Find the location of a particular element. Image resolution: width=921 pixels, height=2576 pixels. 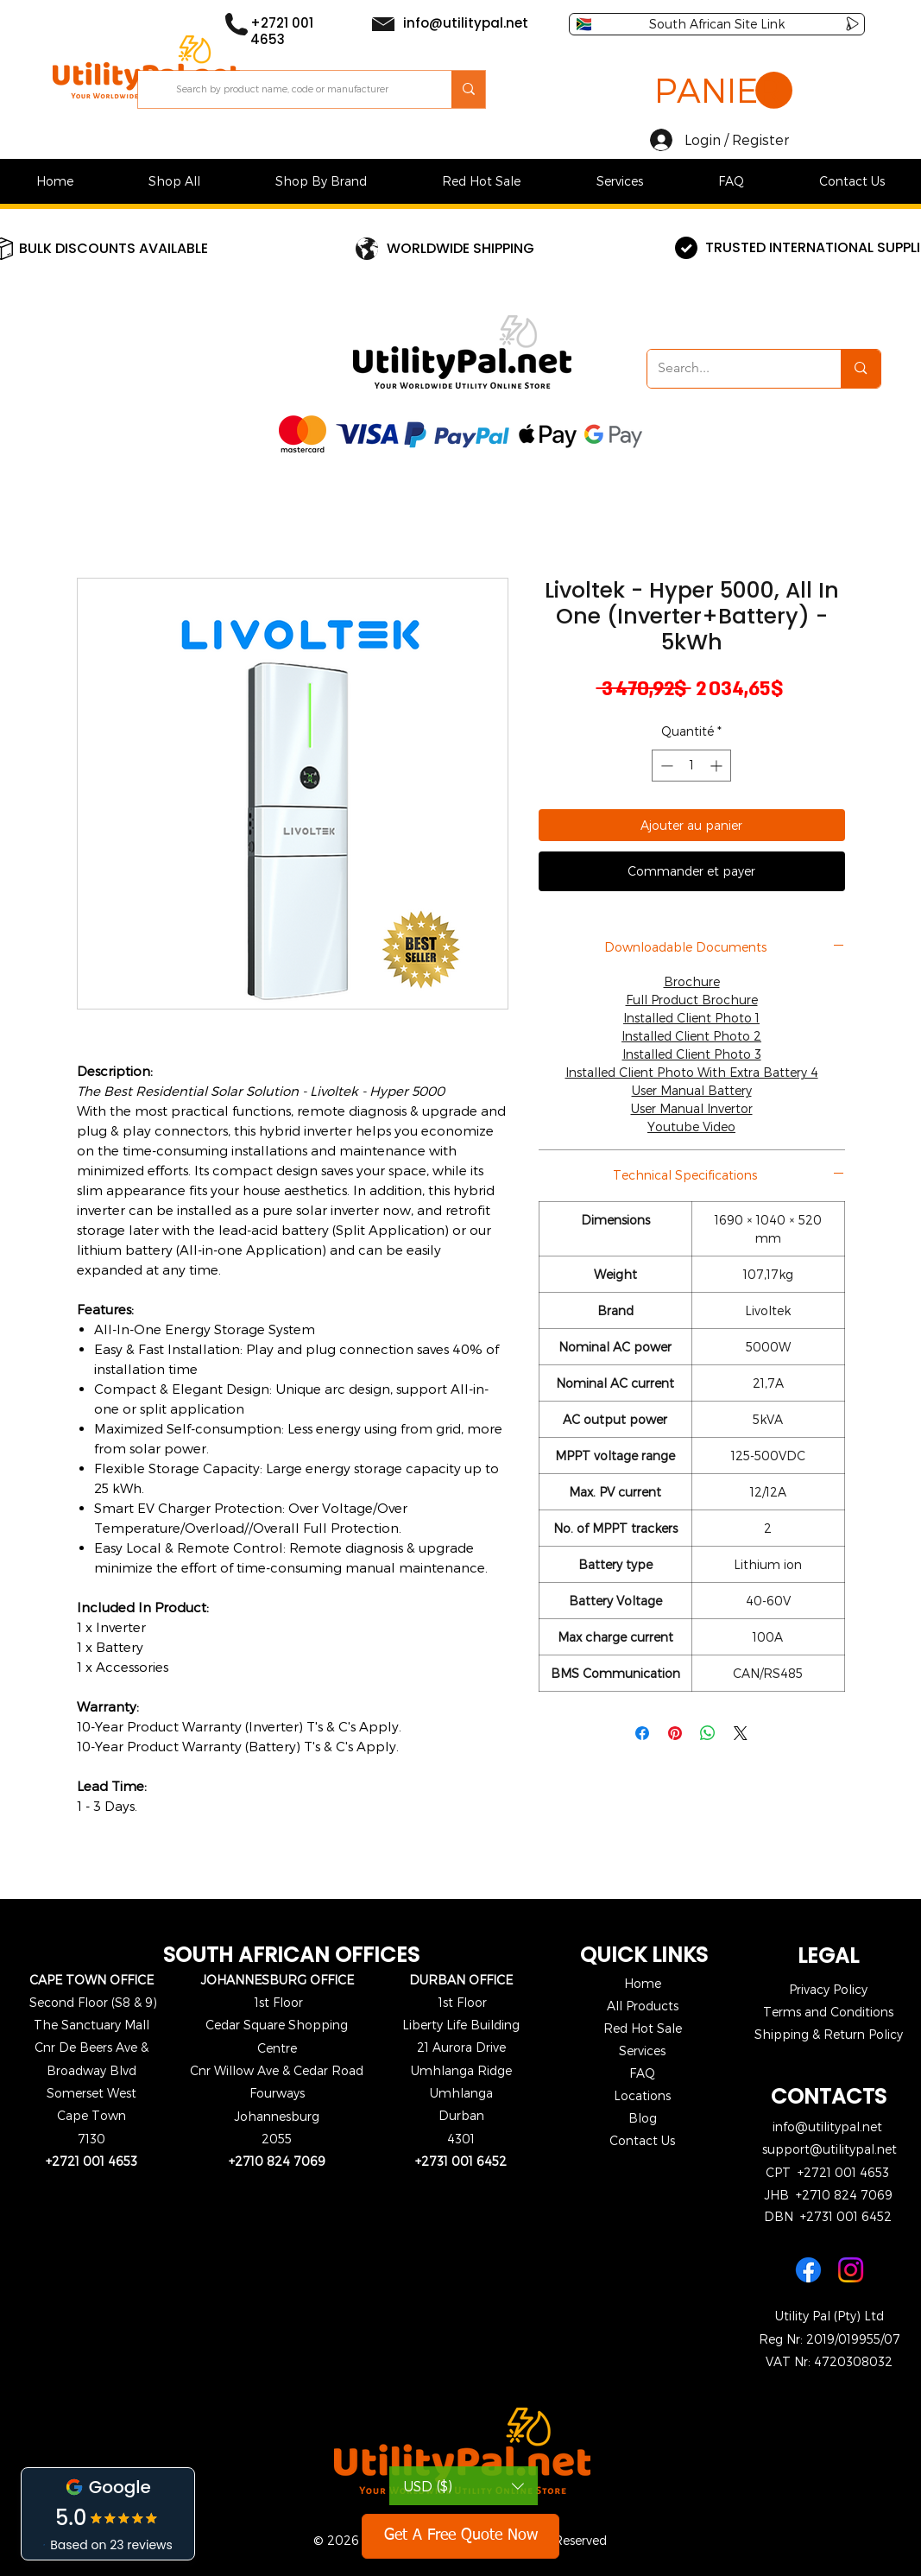

Shipping & Return Policy is located at coordinates (828, 2034).